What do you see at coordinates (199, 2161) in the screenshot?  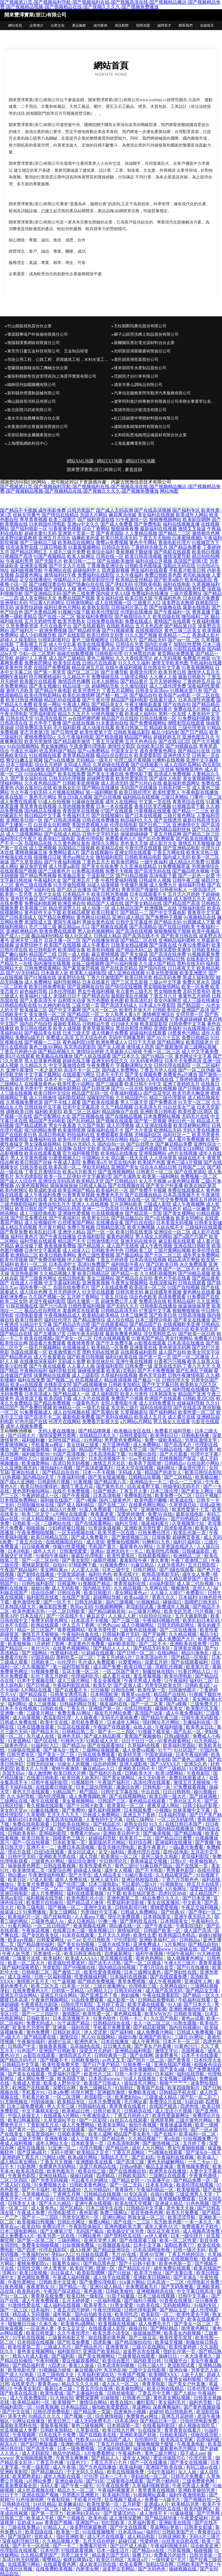 I see `一卡二卡av` at bounding box center [199, 2161].